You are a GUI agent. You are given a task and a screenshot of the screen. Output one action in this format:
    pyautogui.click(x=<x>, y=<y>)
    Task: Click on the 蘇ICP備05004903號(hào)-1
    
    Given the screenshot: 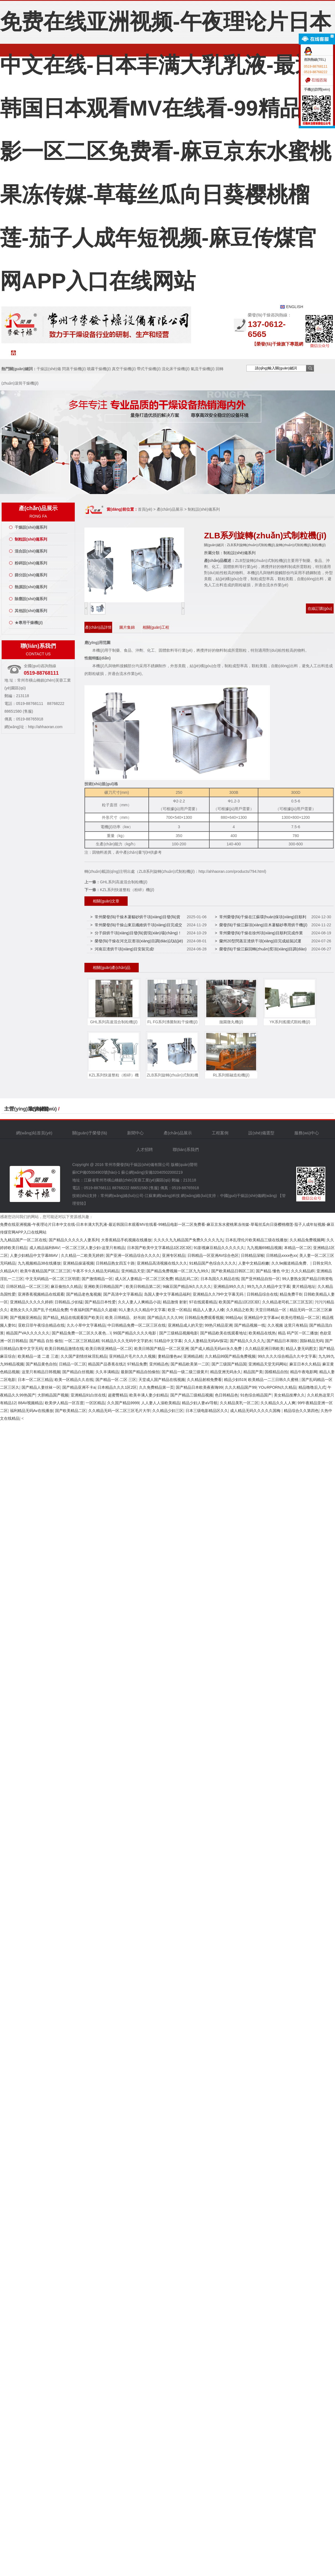 What is the action you would take?
    pyautogui.click(x=96, y=1172)
    